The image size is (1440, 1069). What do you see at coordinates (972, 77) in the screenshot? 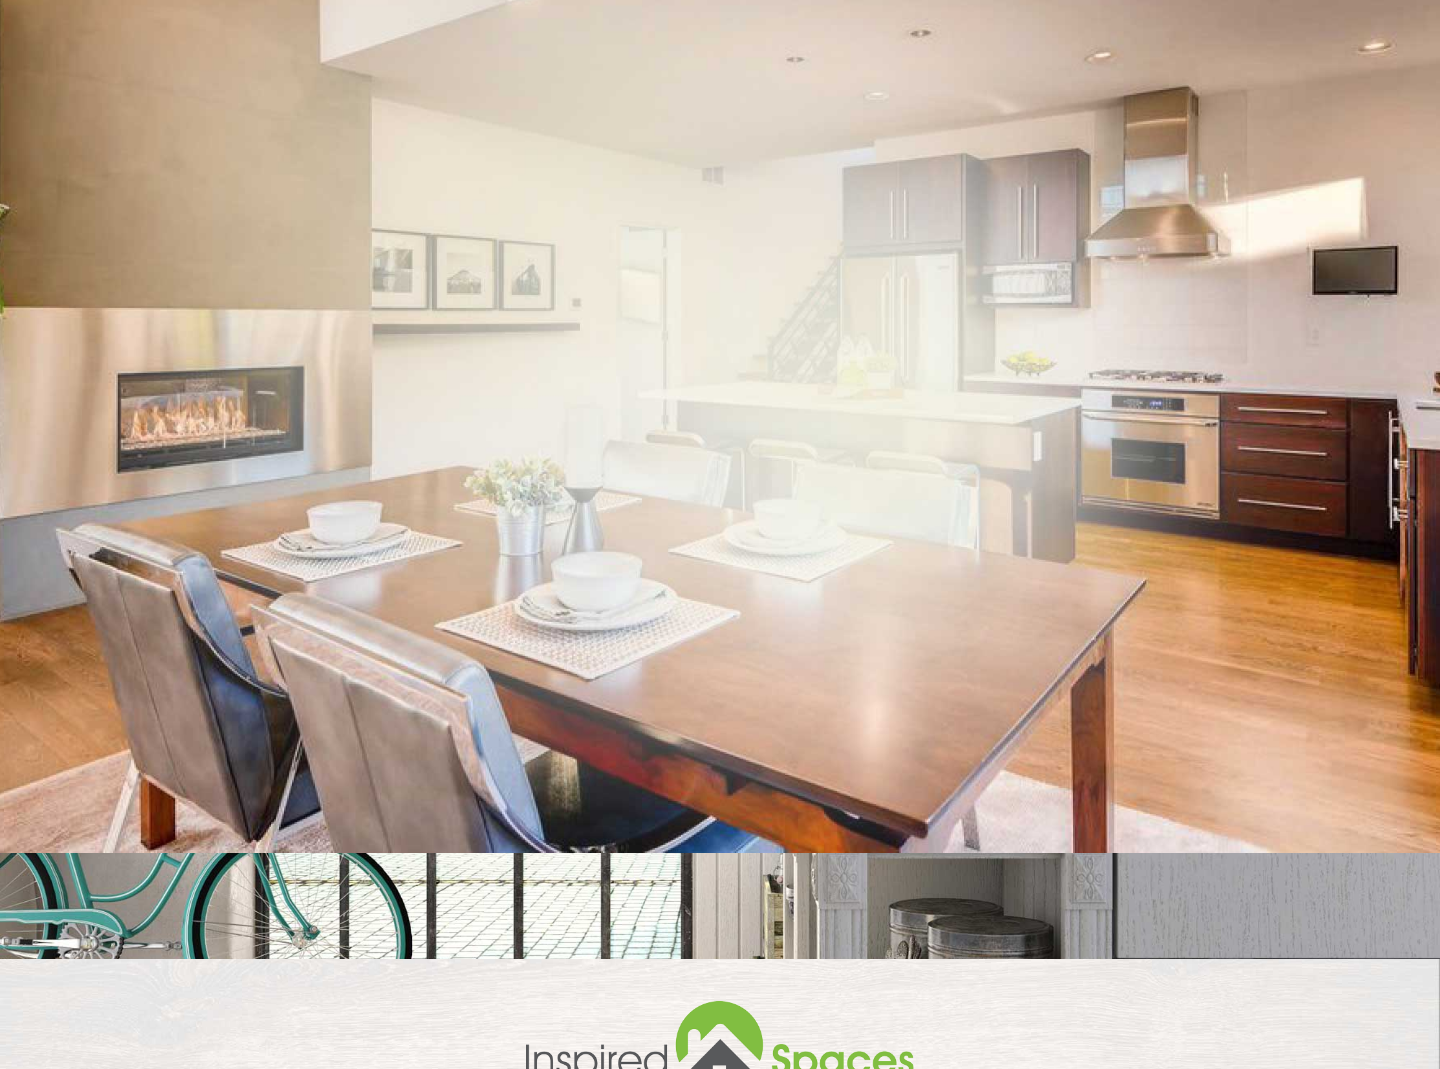
I see `About` at bounding box center [972, 77].